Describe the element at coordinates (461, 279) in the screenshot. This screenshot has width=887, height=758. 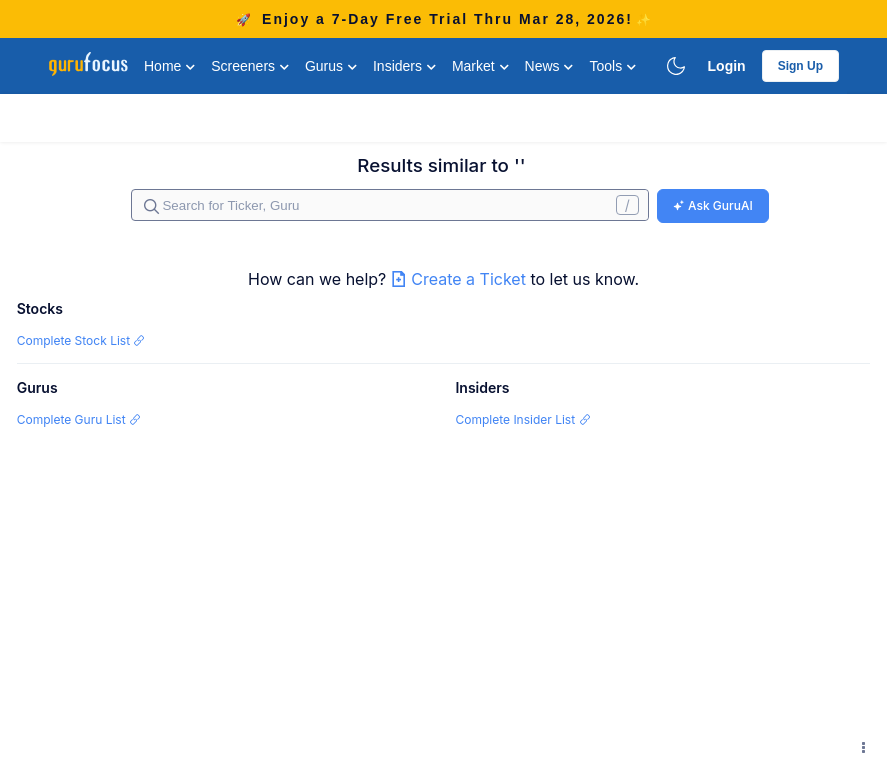
I see `Create a Ticket` at that location.